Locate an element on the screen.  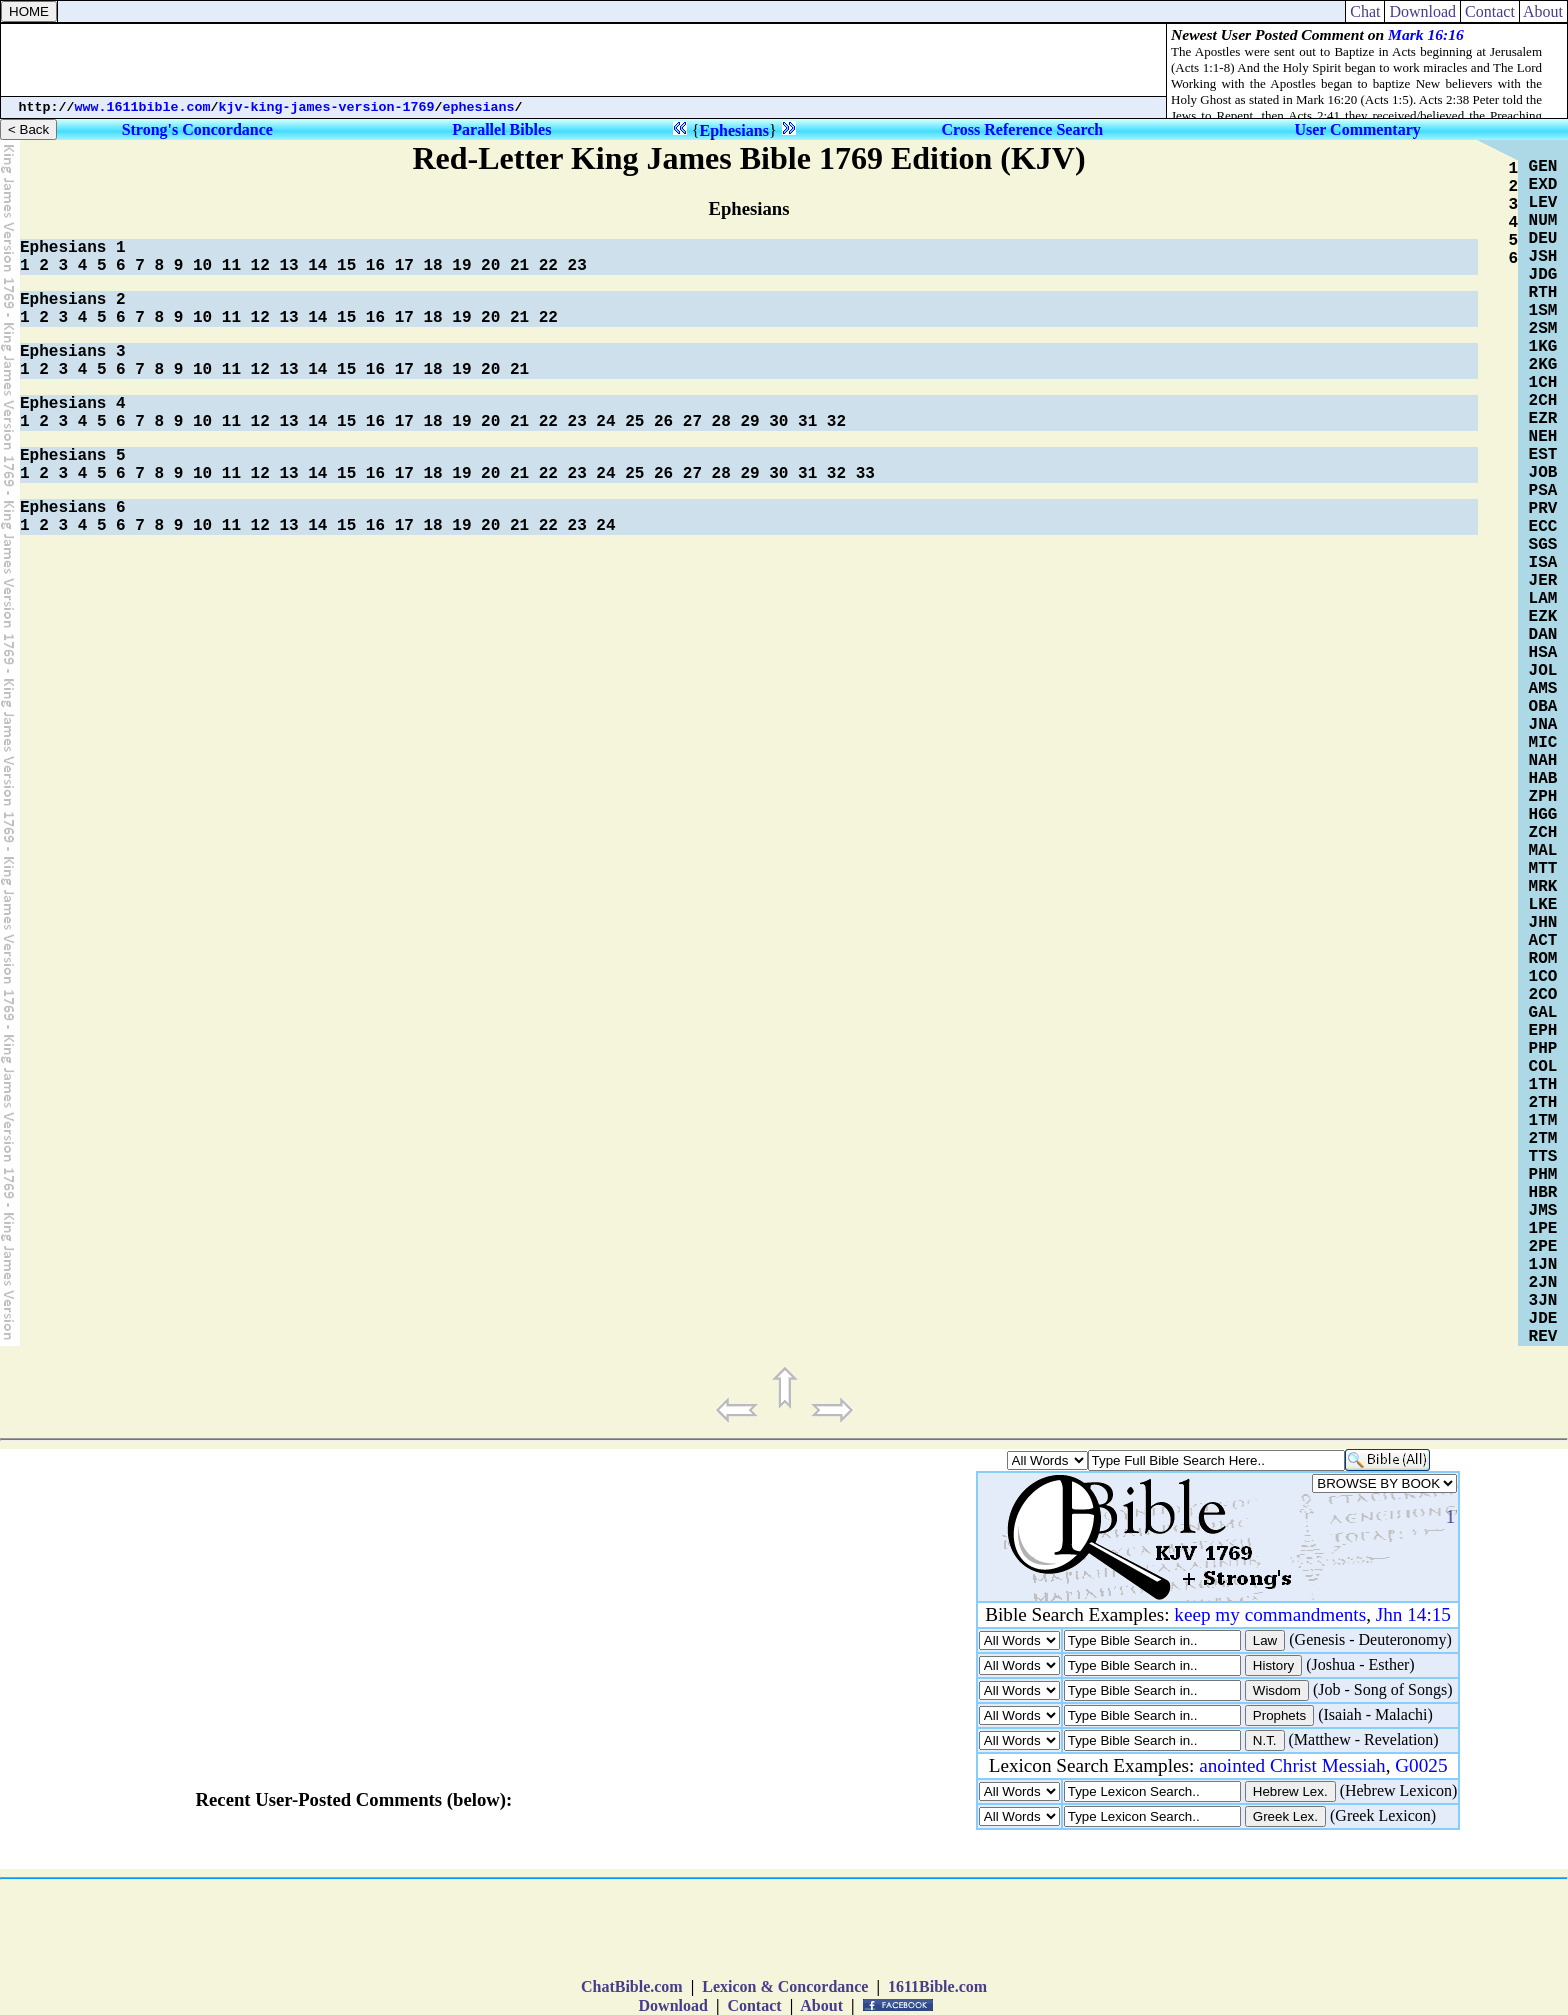
16 is located at coordinates (375, 266).